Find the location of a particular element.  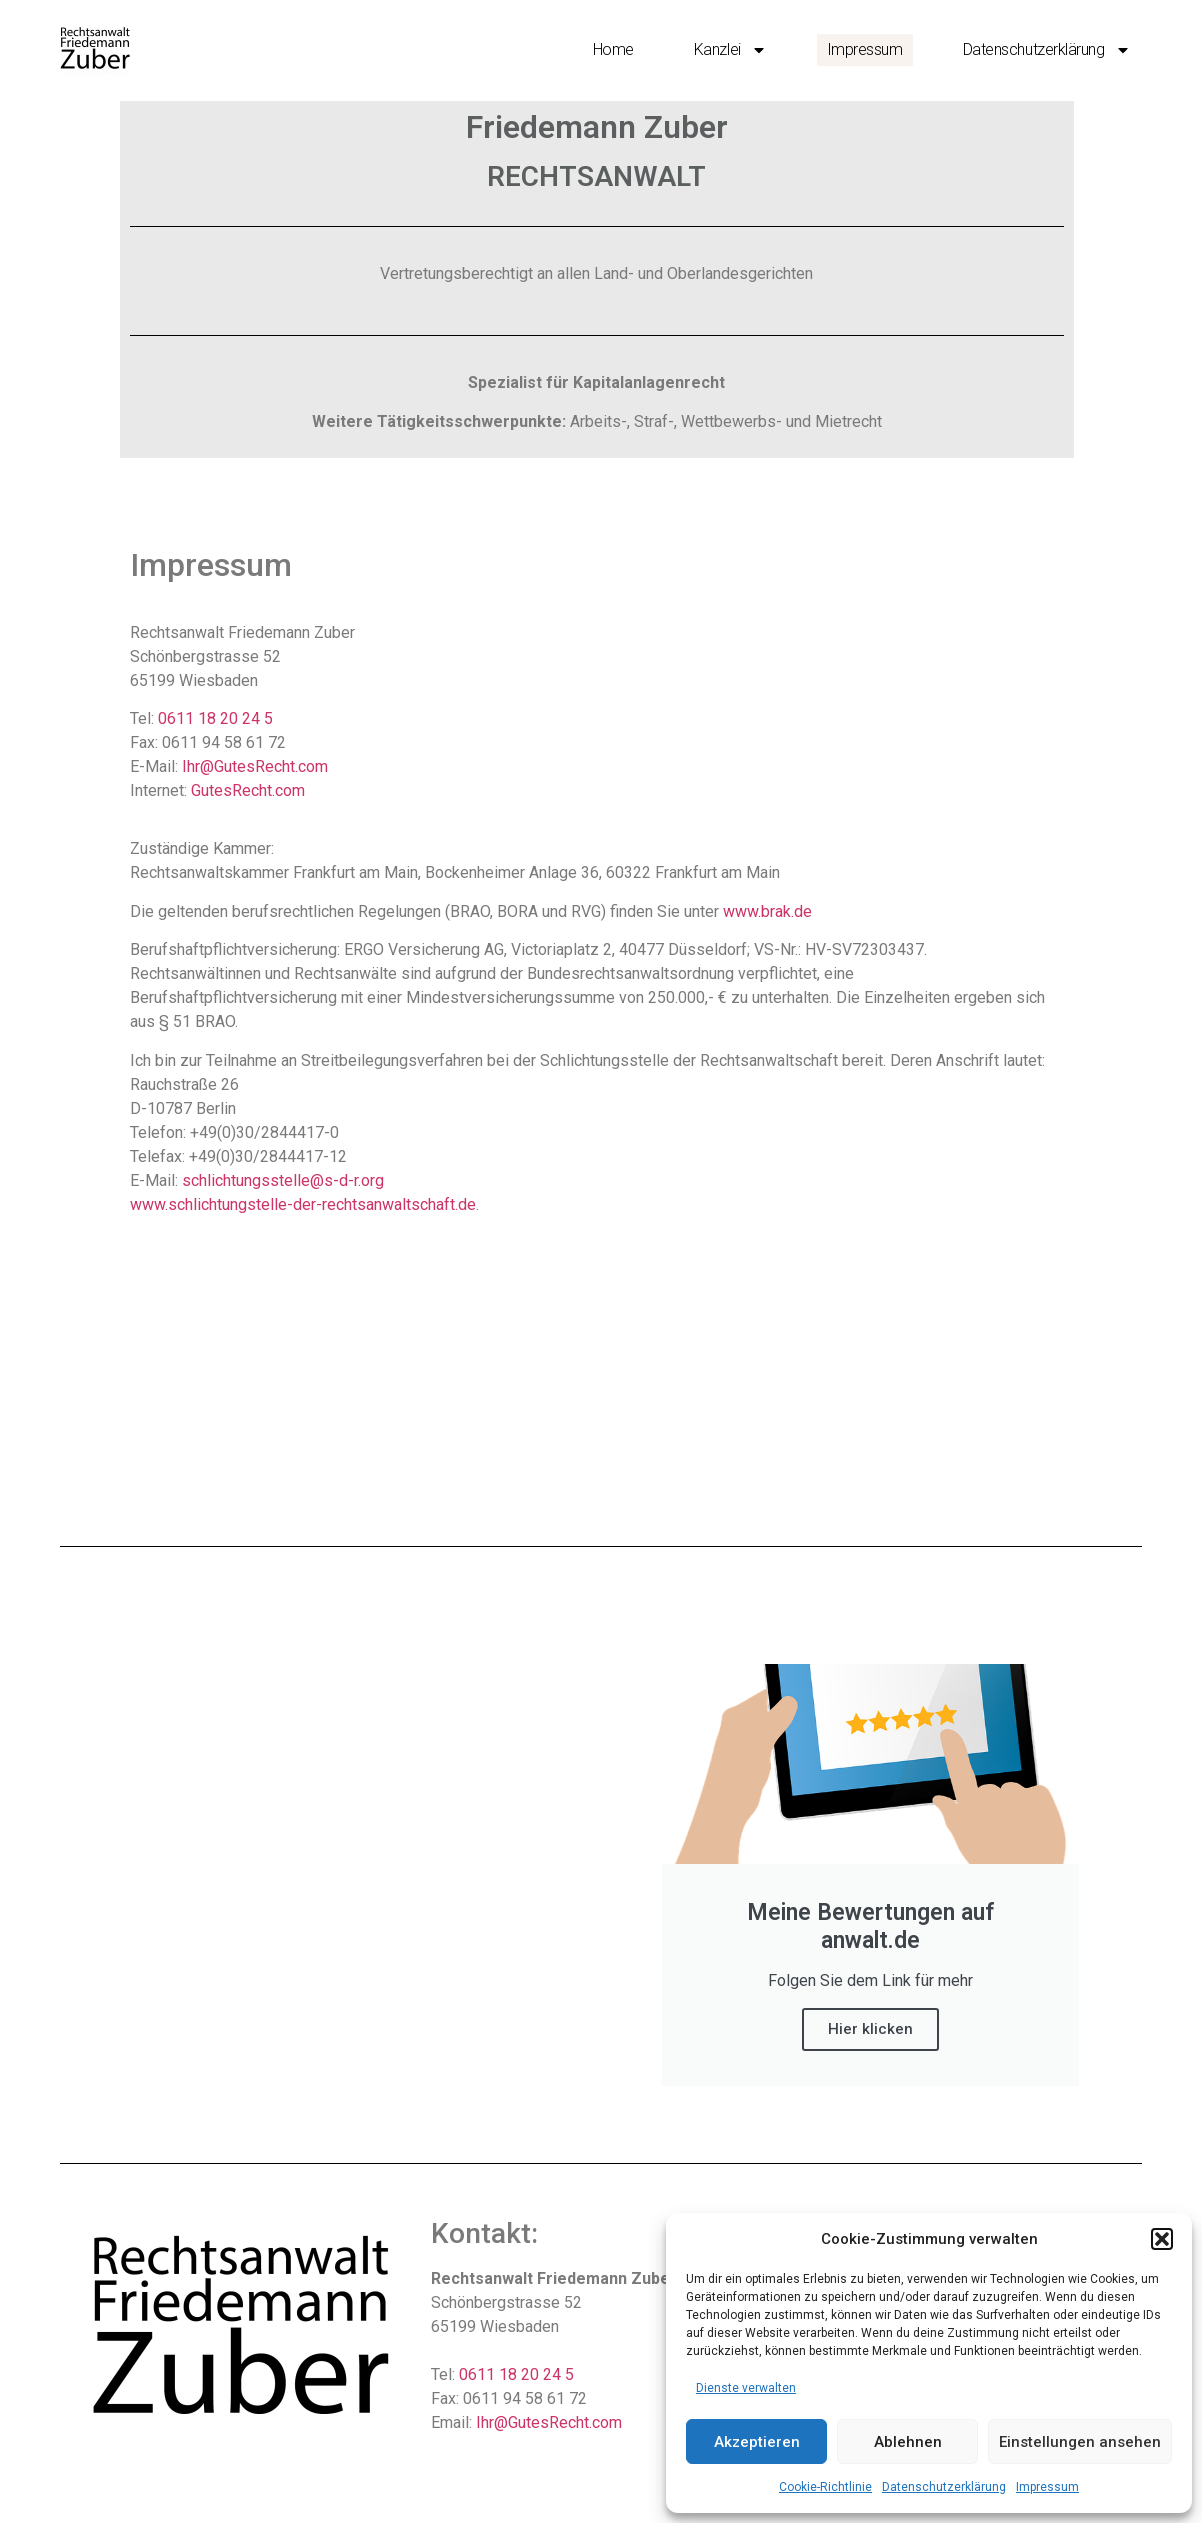

Dienste verwalten is located at coordinates (746, 2388).